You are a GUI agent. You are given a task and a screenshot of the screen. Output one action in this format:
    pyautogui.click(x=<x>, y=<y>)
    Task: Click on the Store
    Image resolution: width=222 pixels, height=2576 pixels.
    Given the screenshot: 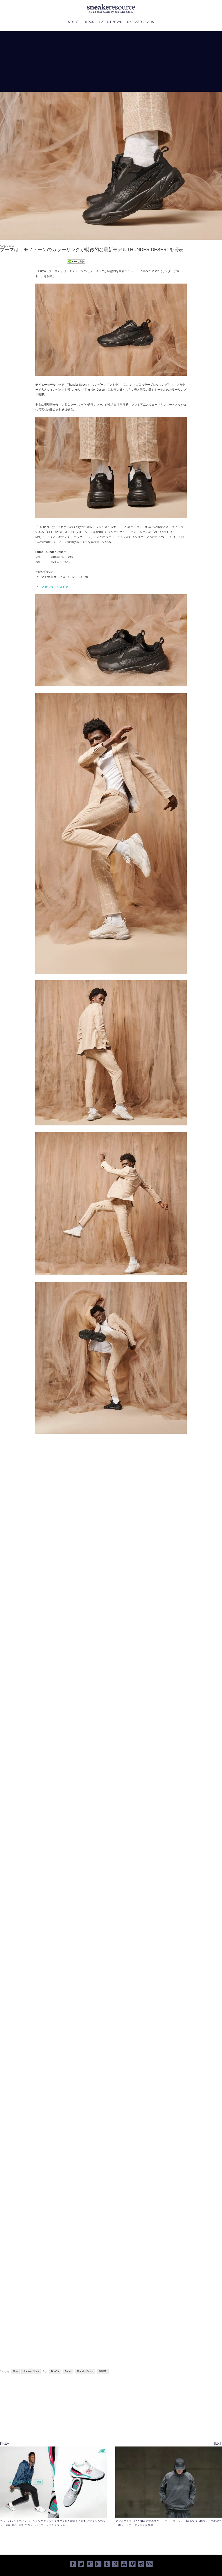 What is the action you would take?
    pyautogui.click(x=73, y=22)
    